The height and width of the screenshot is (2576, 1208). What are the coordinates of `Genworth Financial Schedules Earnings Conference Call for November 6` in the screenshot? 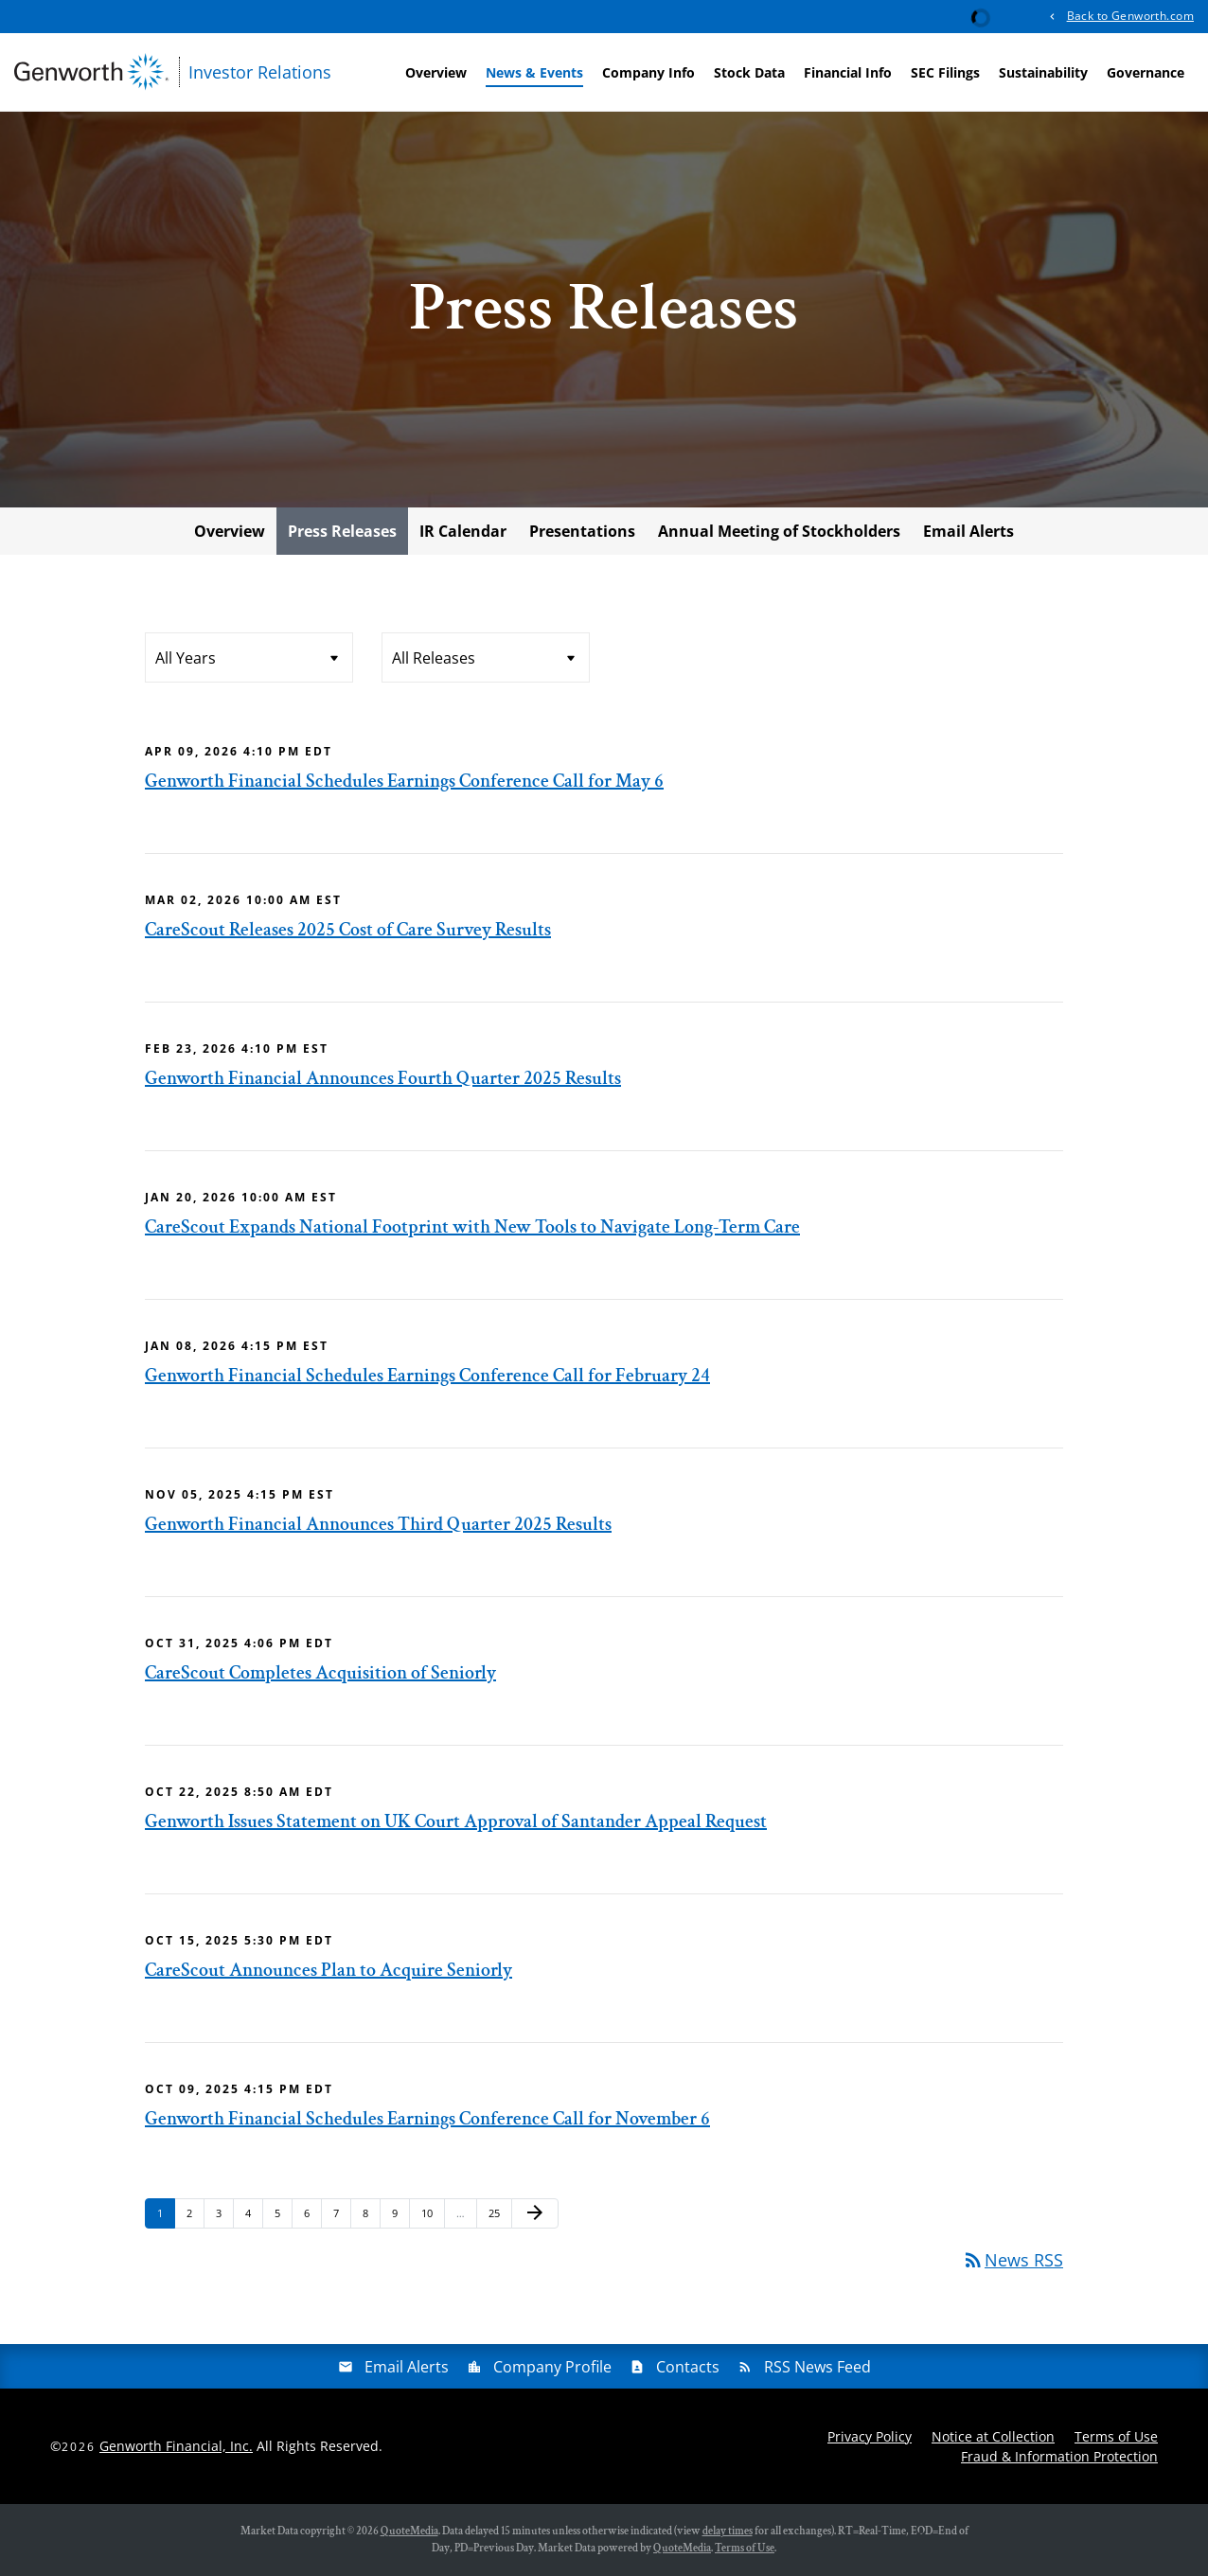 It's located at (427, 2118).